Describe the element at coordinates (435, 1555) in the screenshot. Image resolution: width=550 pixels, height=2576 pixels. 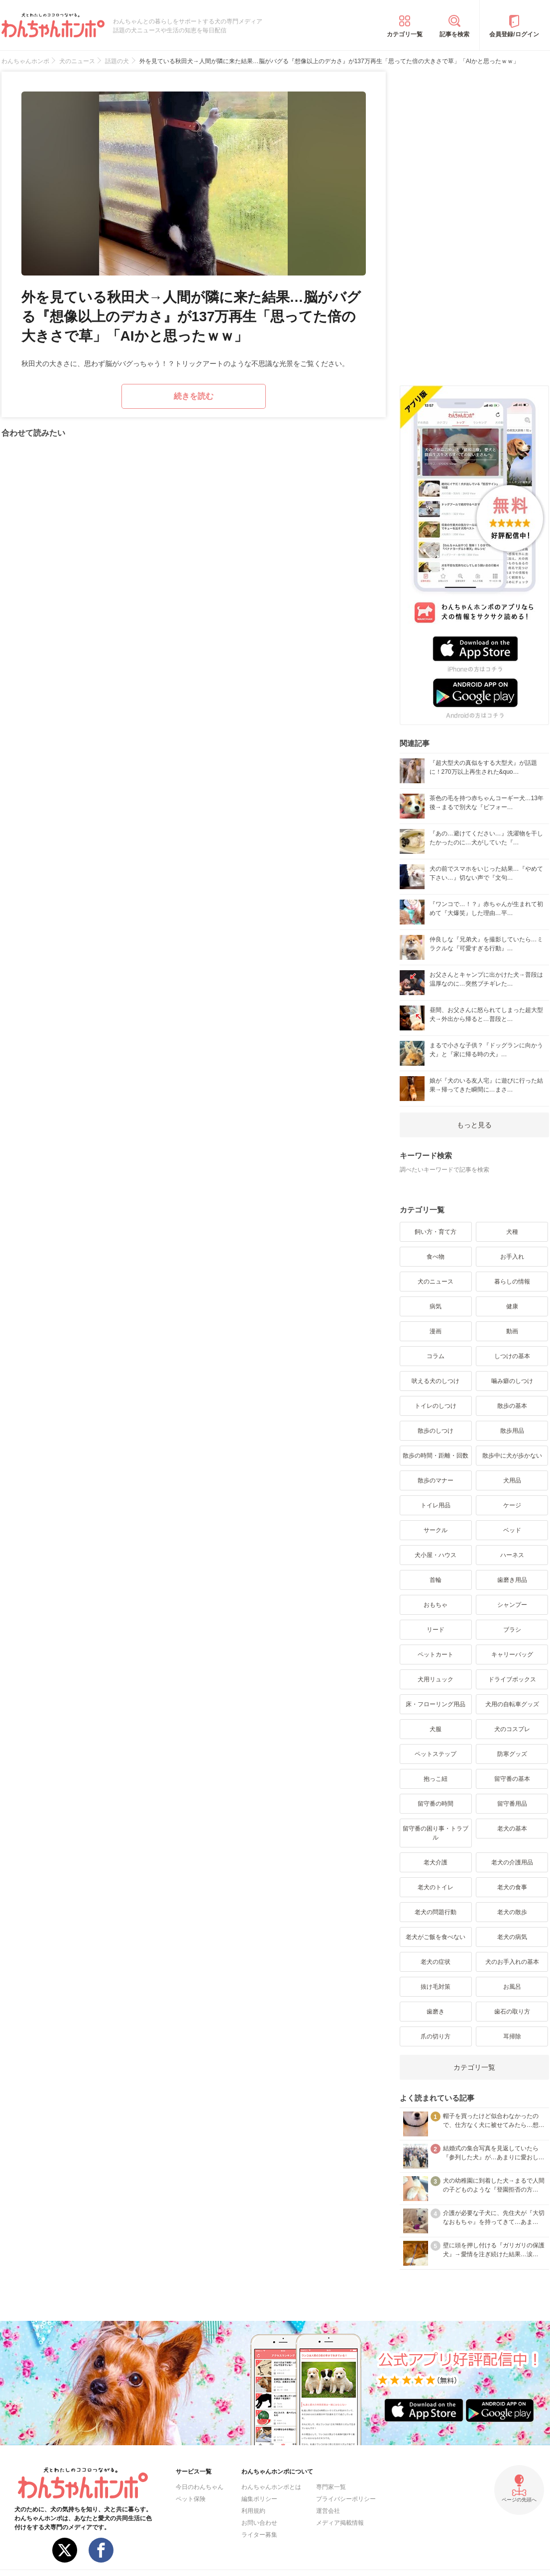
I see `犬小屋・ハウス` at that location.